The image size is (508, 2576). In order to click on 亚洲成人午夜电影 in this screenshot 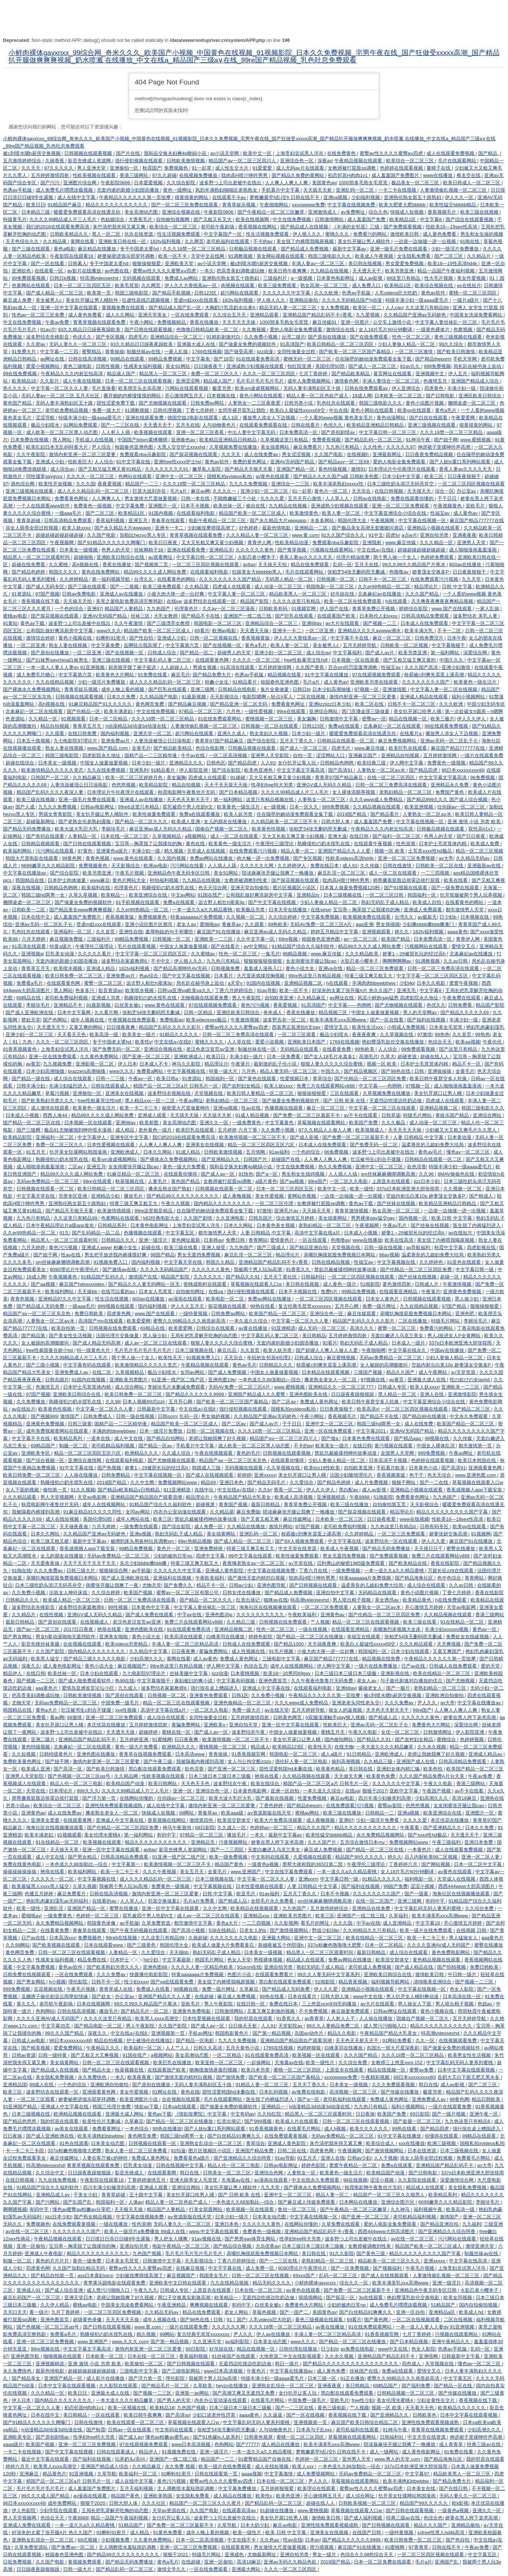, I will do `click(44, 2253)`.